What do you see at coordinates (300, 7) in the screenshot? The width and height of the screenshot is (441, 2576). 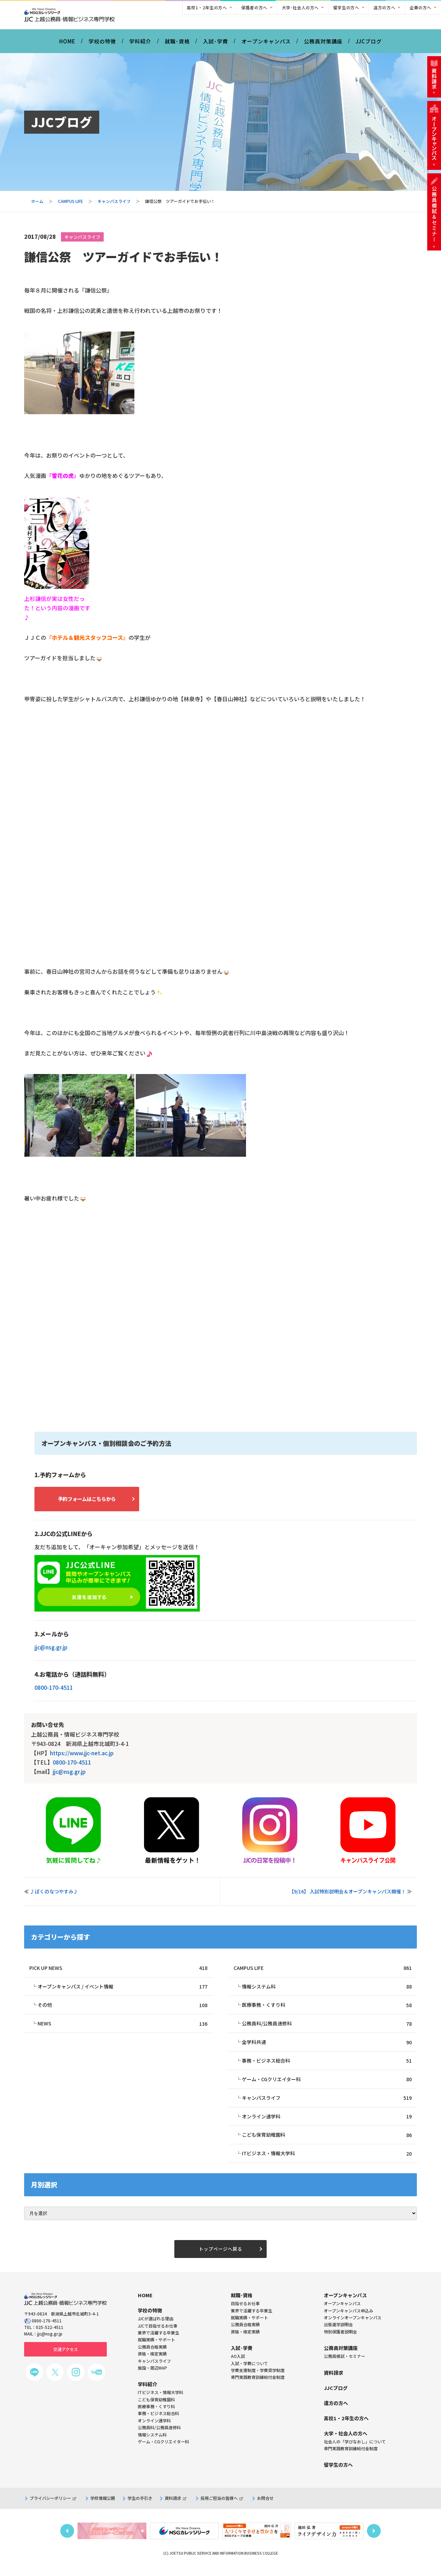 I see `大学･社会人の方へ` at bounding box center [300, 7].